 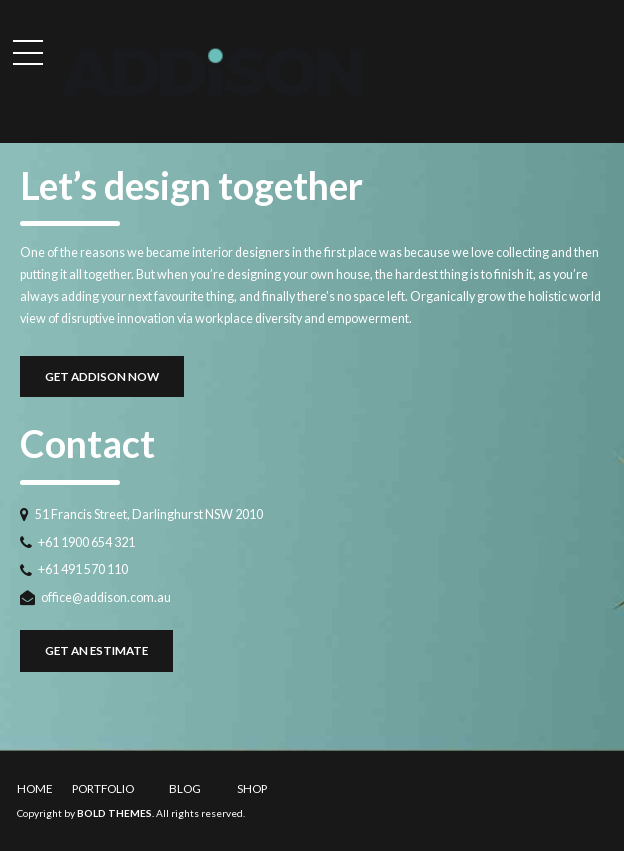 I want to click on BLOG, so click(x=185, y=788).